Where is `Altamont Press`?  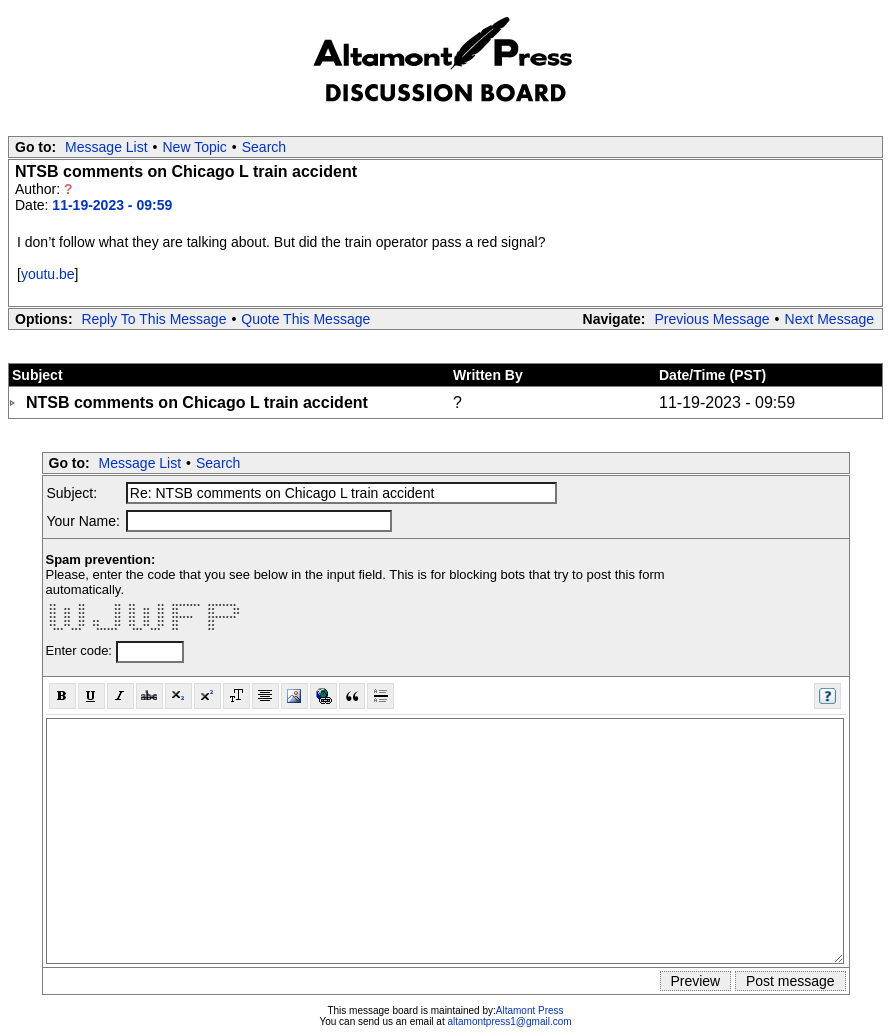 Altamont Press is located at coordinates (530, 1010).